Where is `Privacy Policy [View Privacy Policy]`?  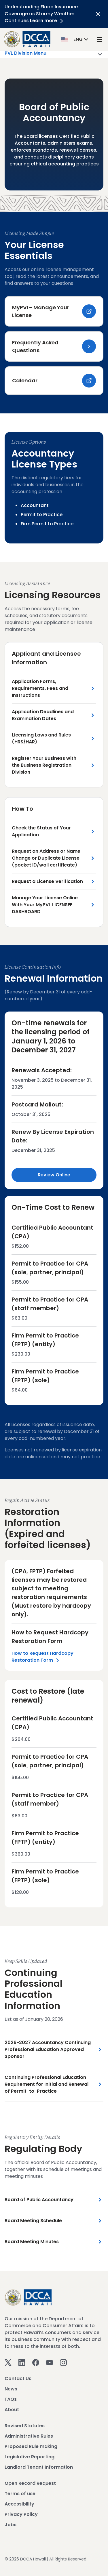 Privacy Policy [View Privacy Policy] is located at coordinates (21, 2514).